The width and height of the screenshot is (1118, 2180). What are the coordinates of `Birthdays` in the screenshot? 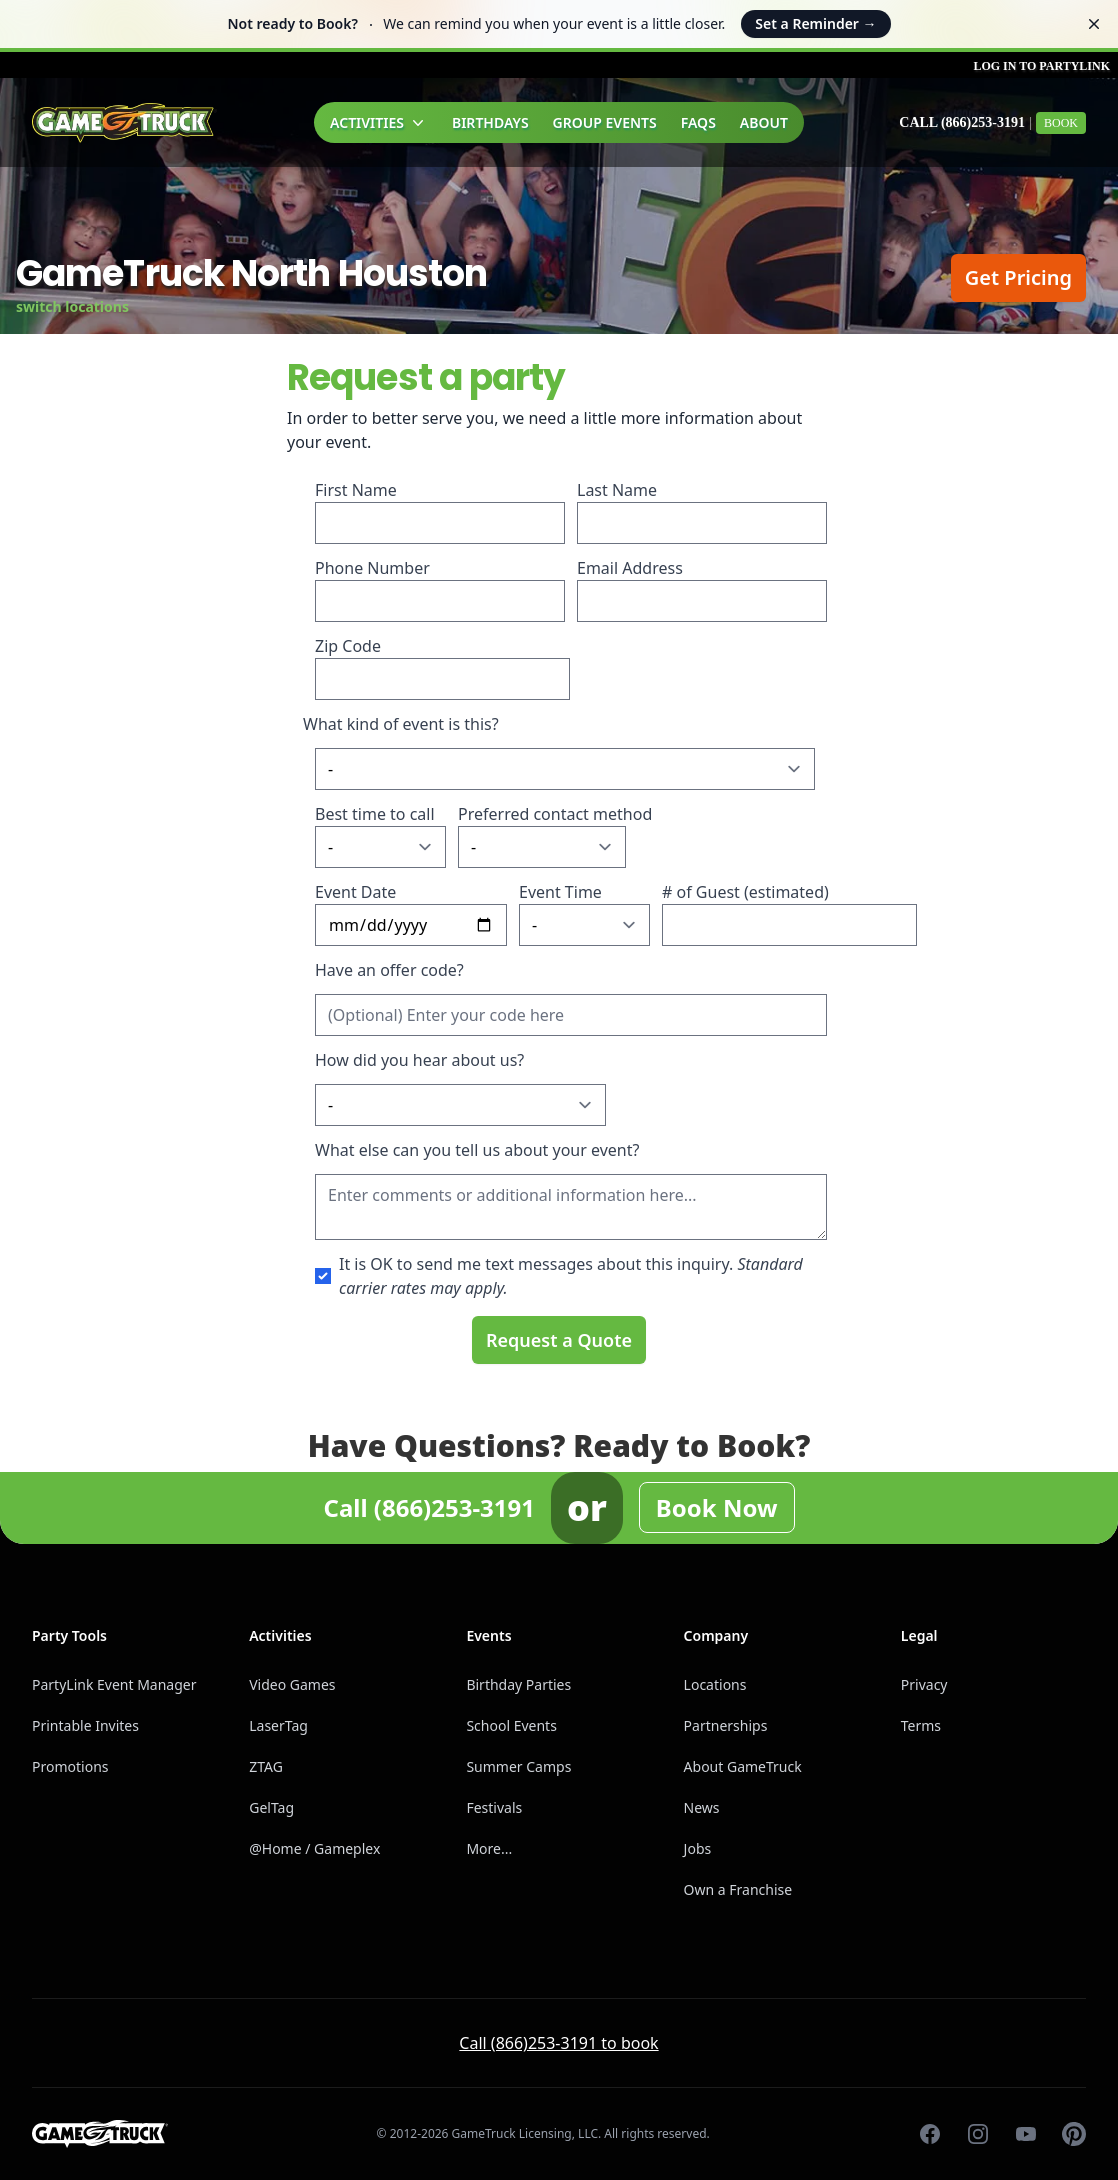 It's located at (490, 122).